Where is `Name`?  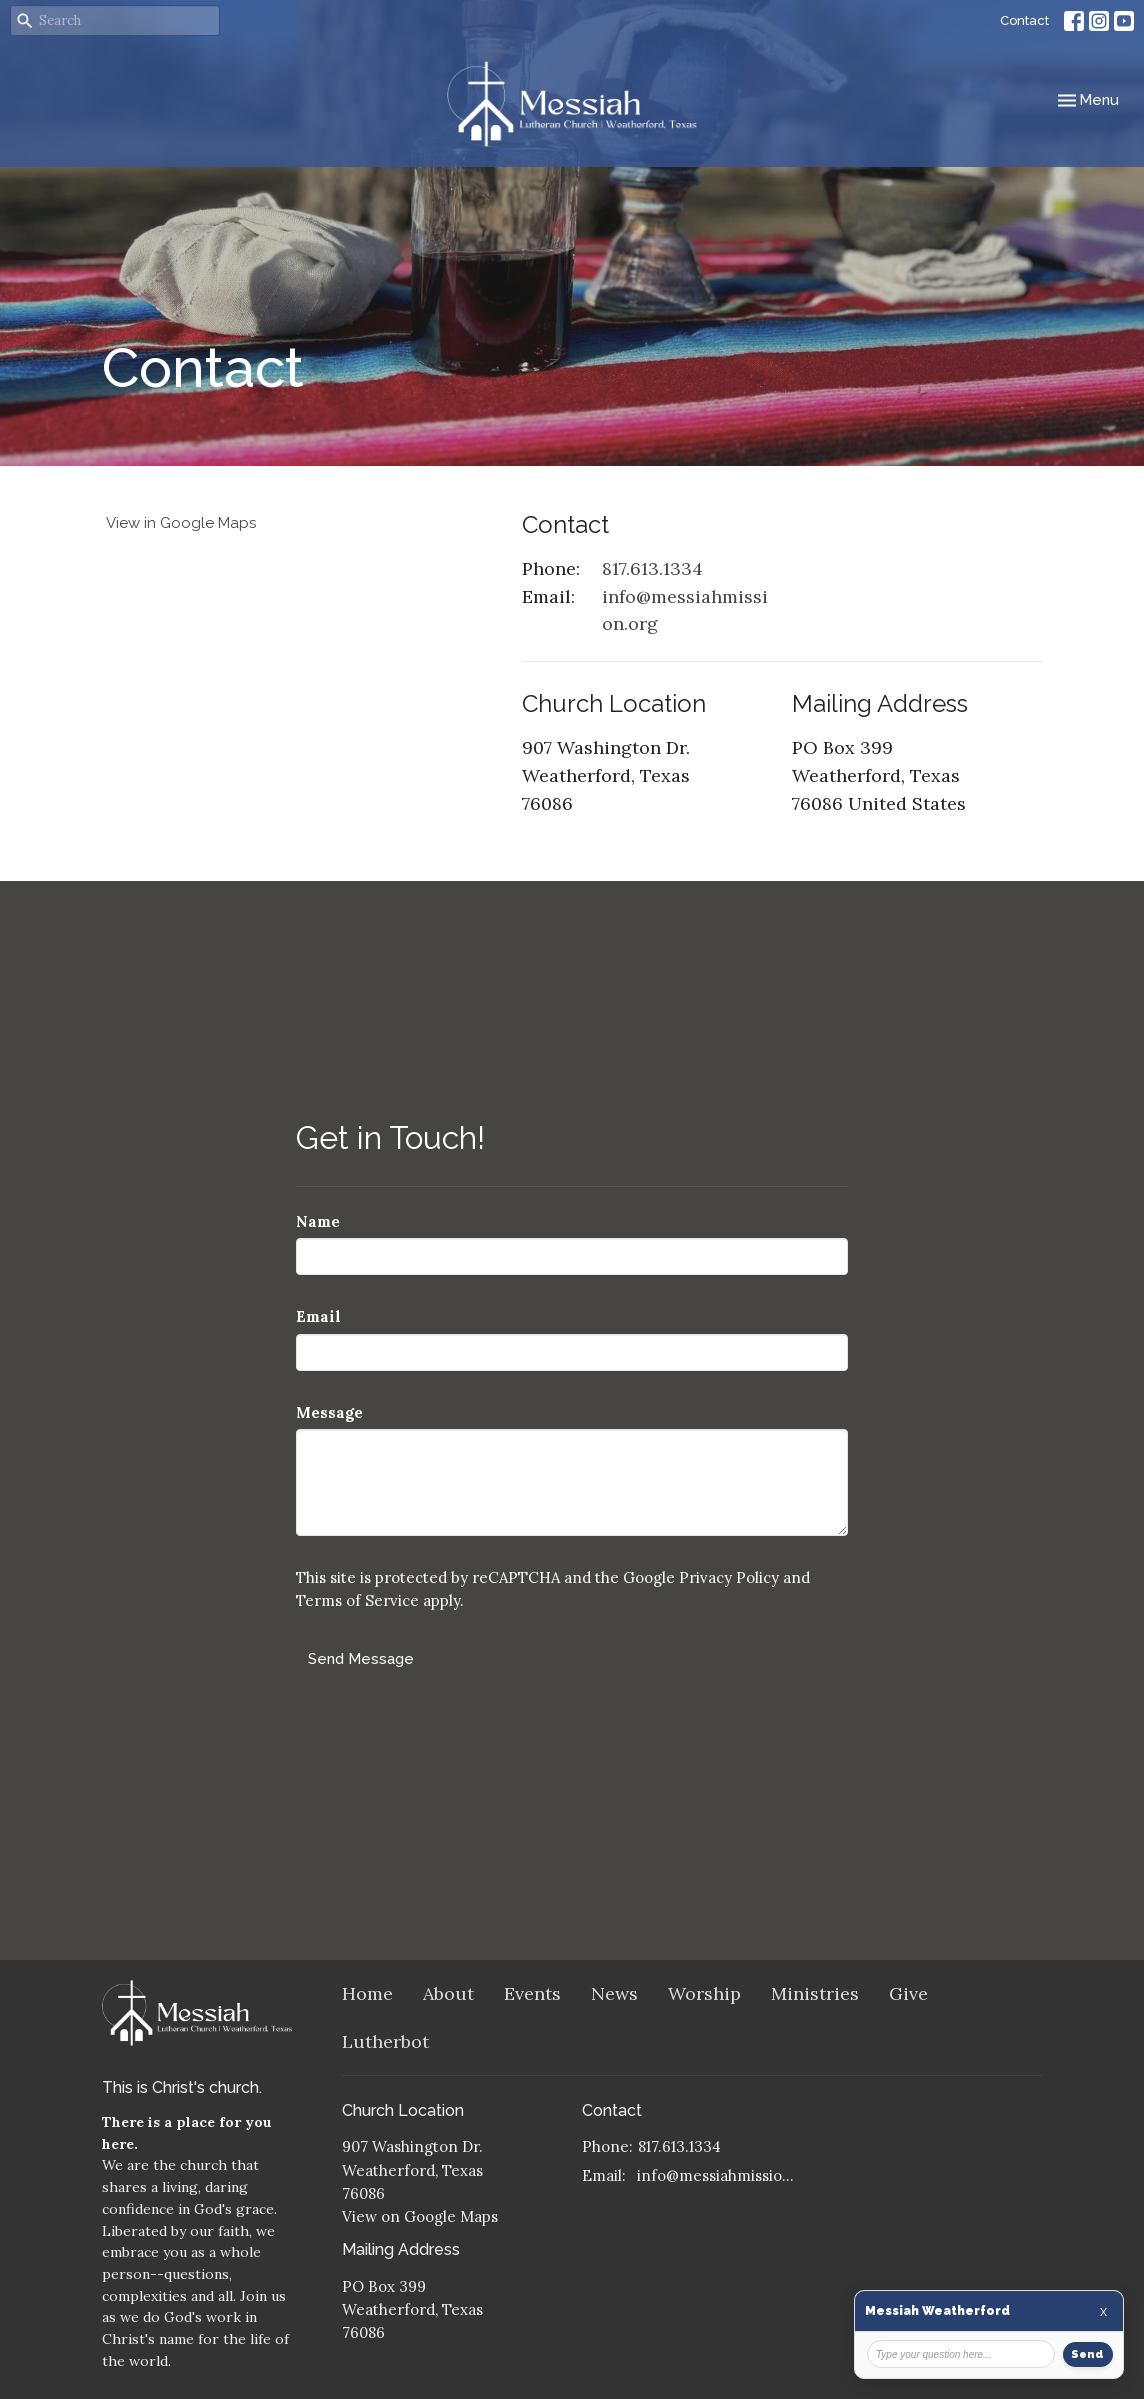 Name is located at coordinates (318, 1221).